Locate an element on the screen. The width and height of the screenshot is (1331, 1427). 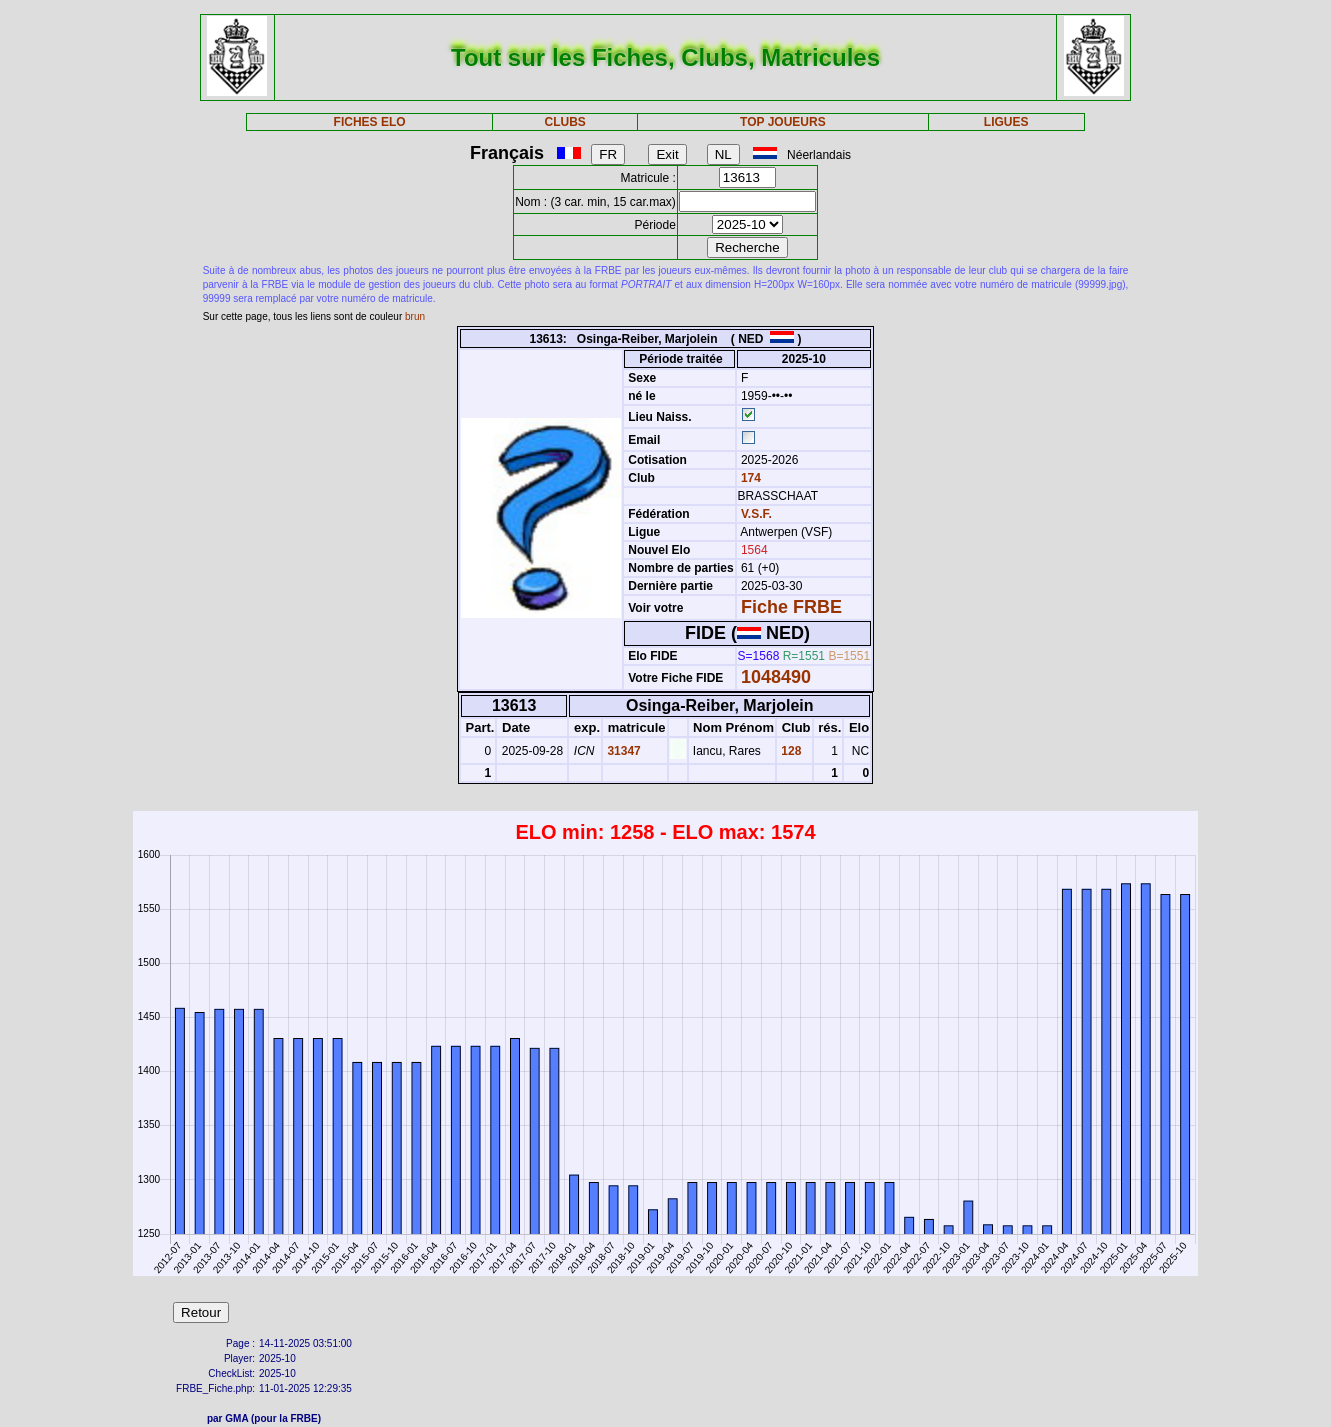
TOP JOUEURS is located at coordinates (783, 122).